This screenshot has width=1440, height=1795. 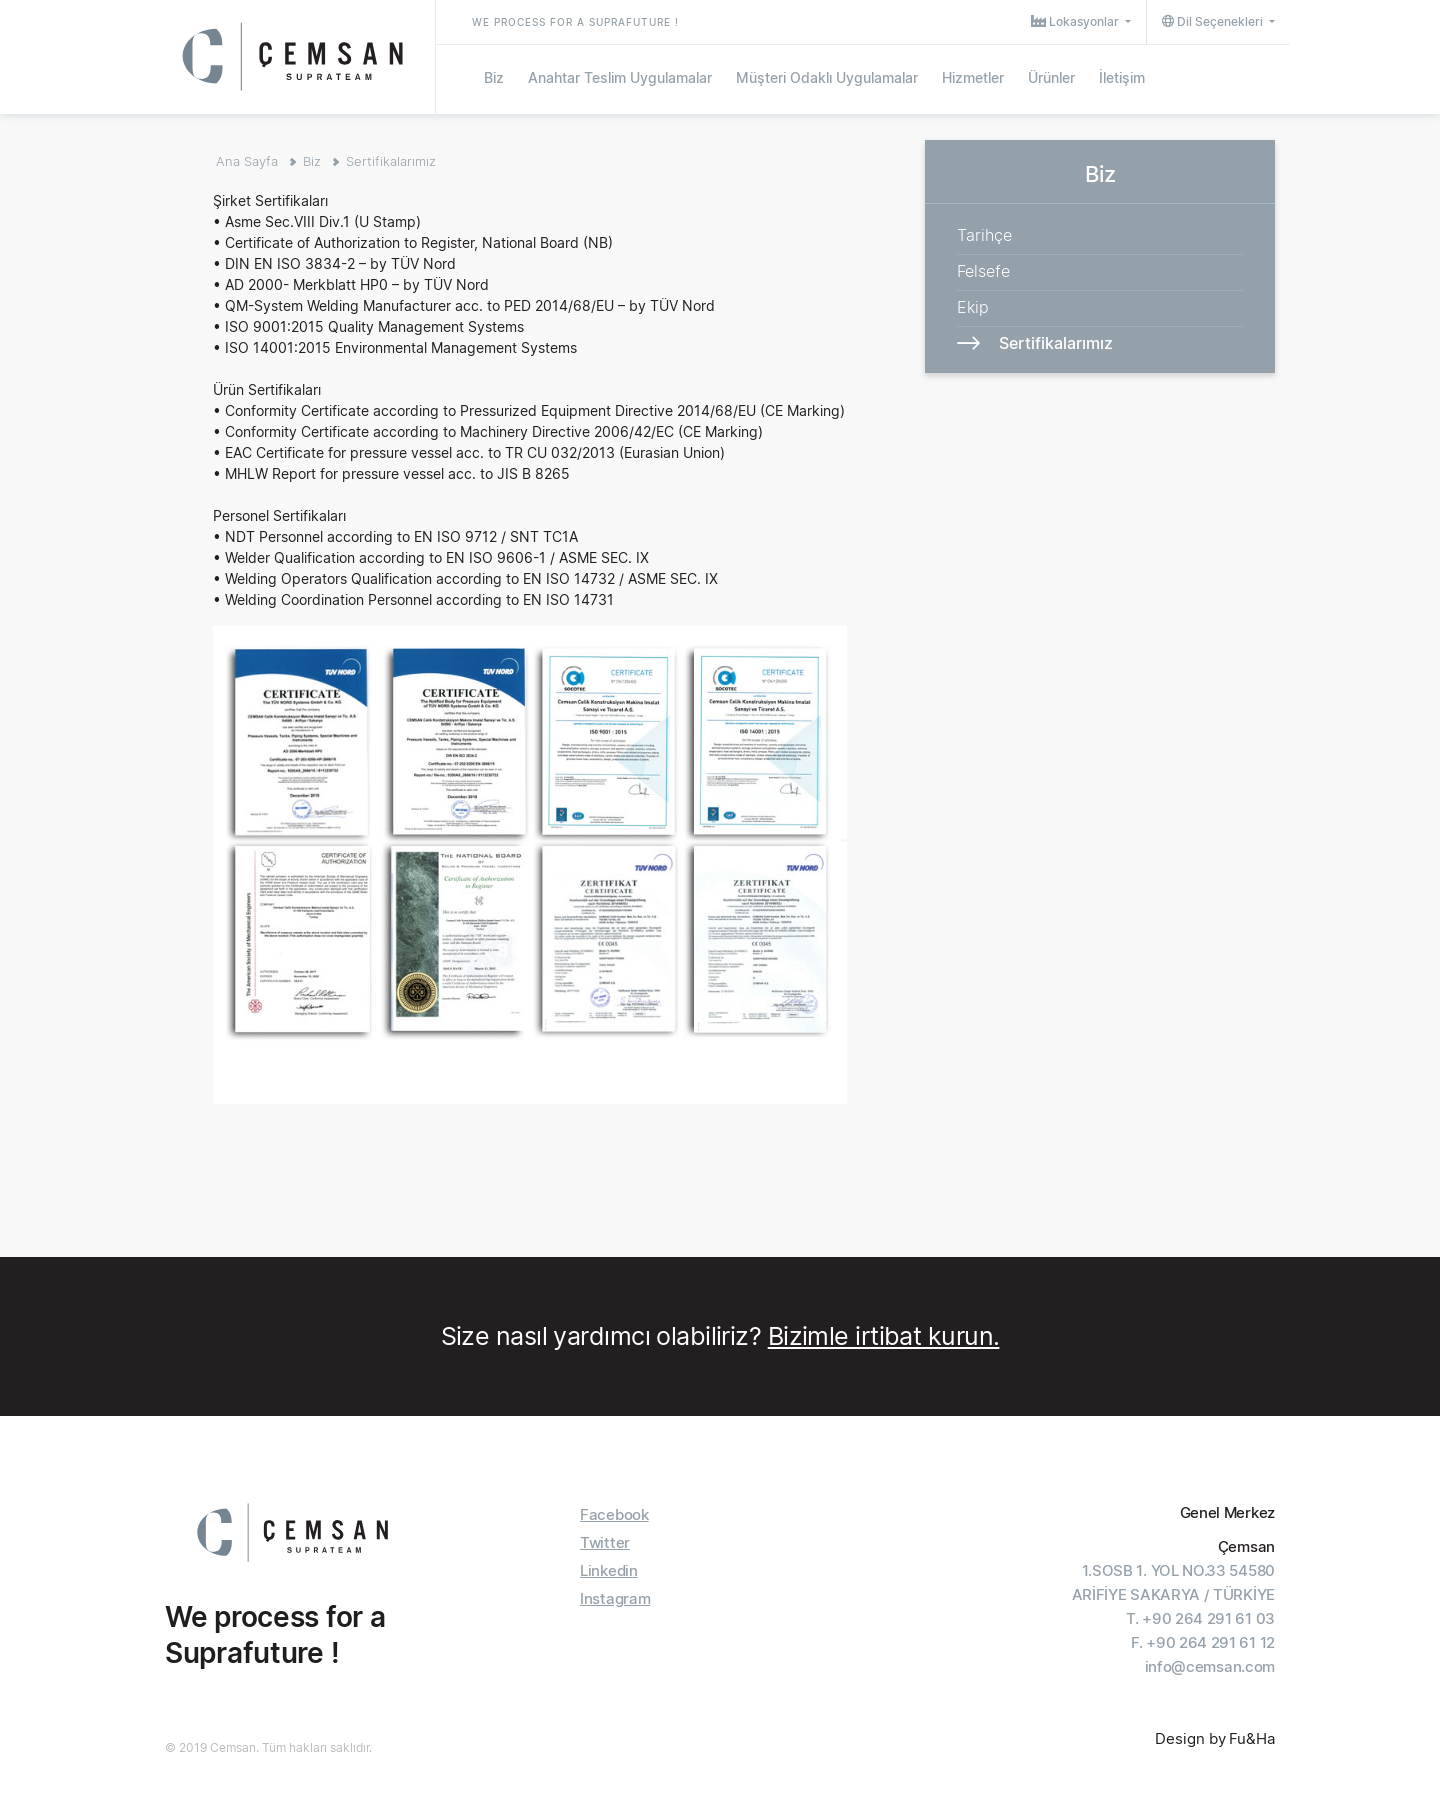 What do you see at coordinates (884, 1336) in the screenshot?
I see `Bizimle irtibat kurun.` at bounding box center [884, 1336].